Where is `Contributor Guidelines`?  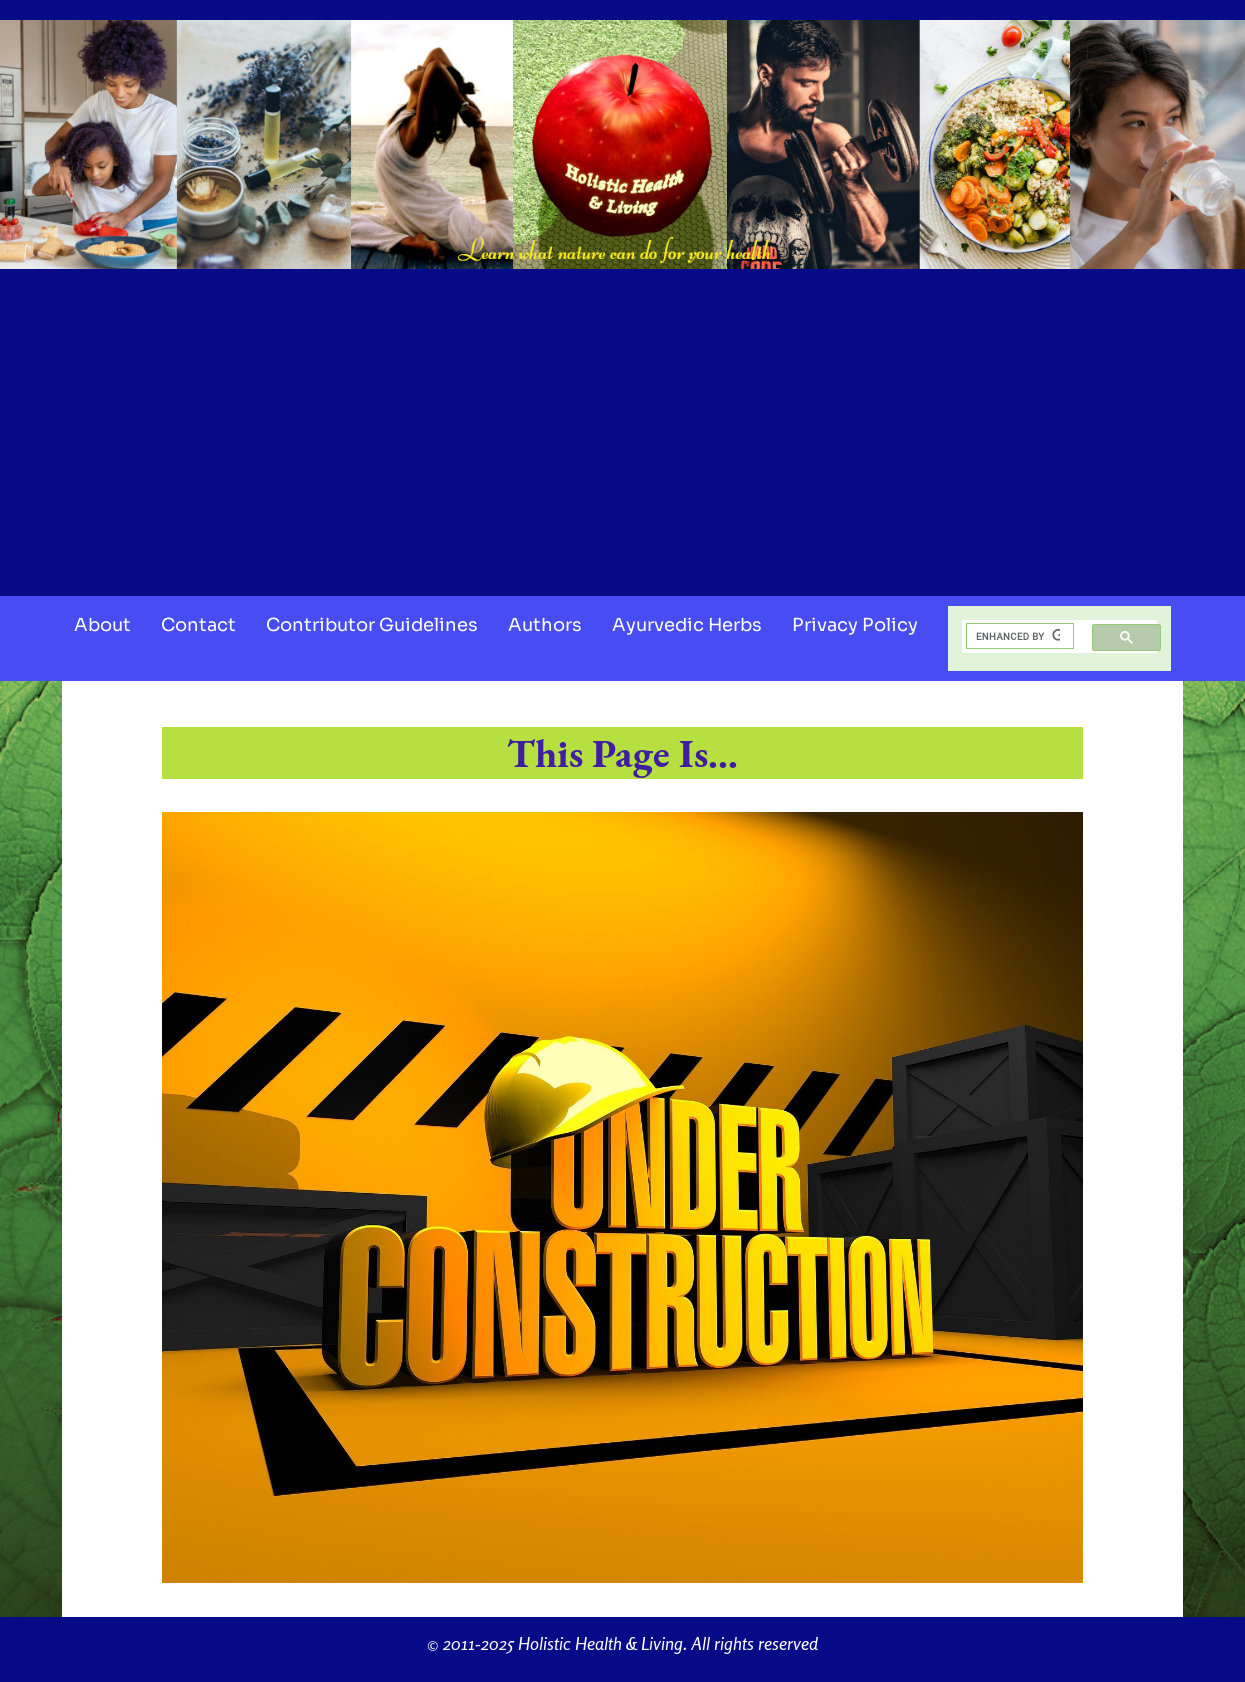 Contributor Guidelines is located at coordinates (372, 625).